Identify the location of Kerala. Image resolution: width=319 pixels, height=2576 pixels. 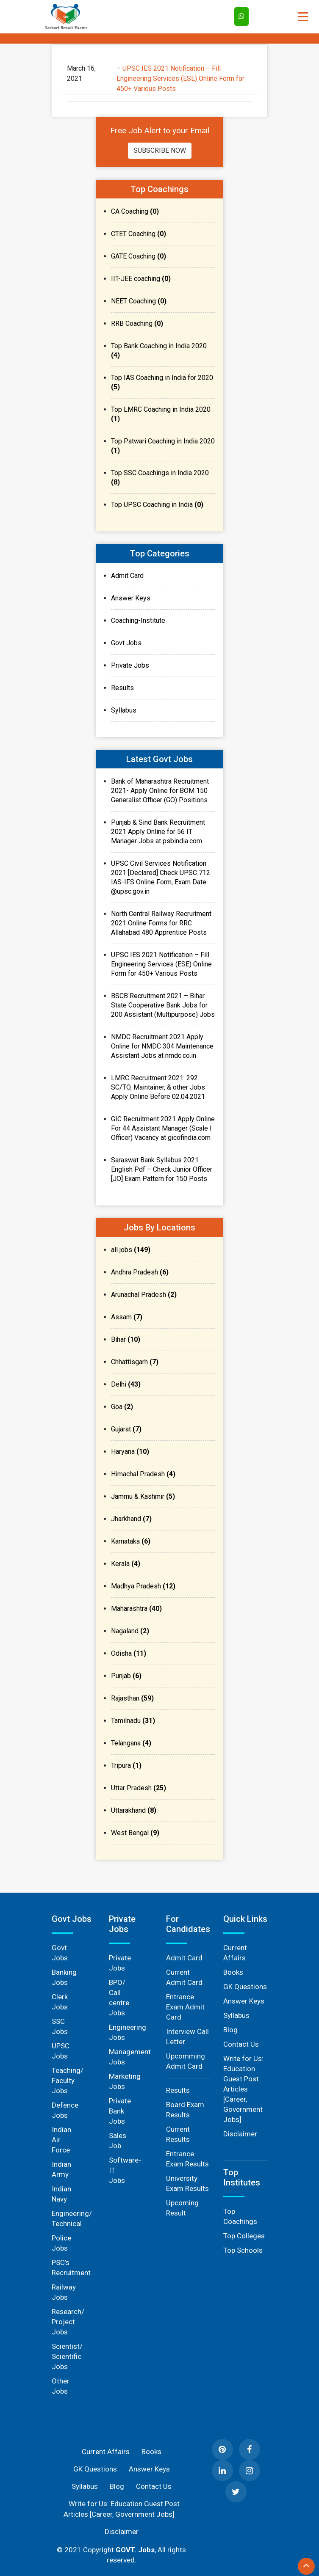
(125, 1564).